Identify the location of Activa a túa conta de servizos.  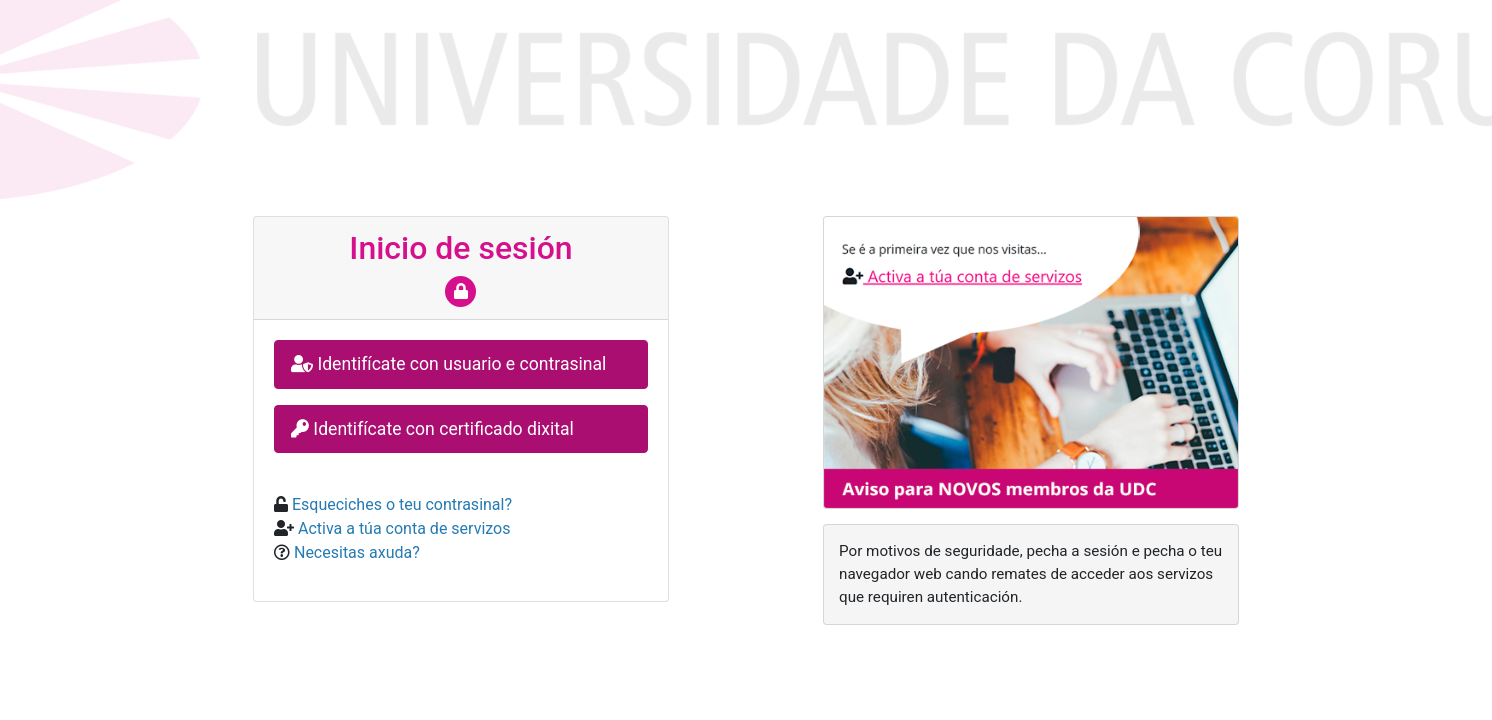
(402, 528).